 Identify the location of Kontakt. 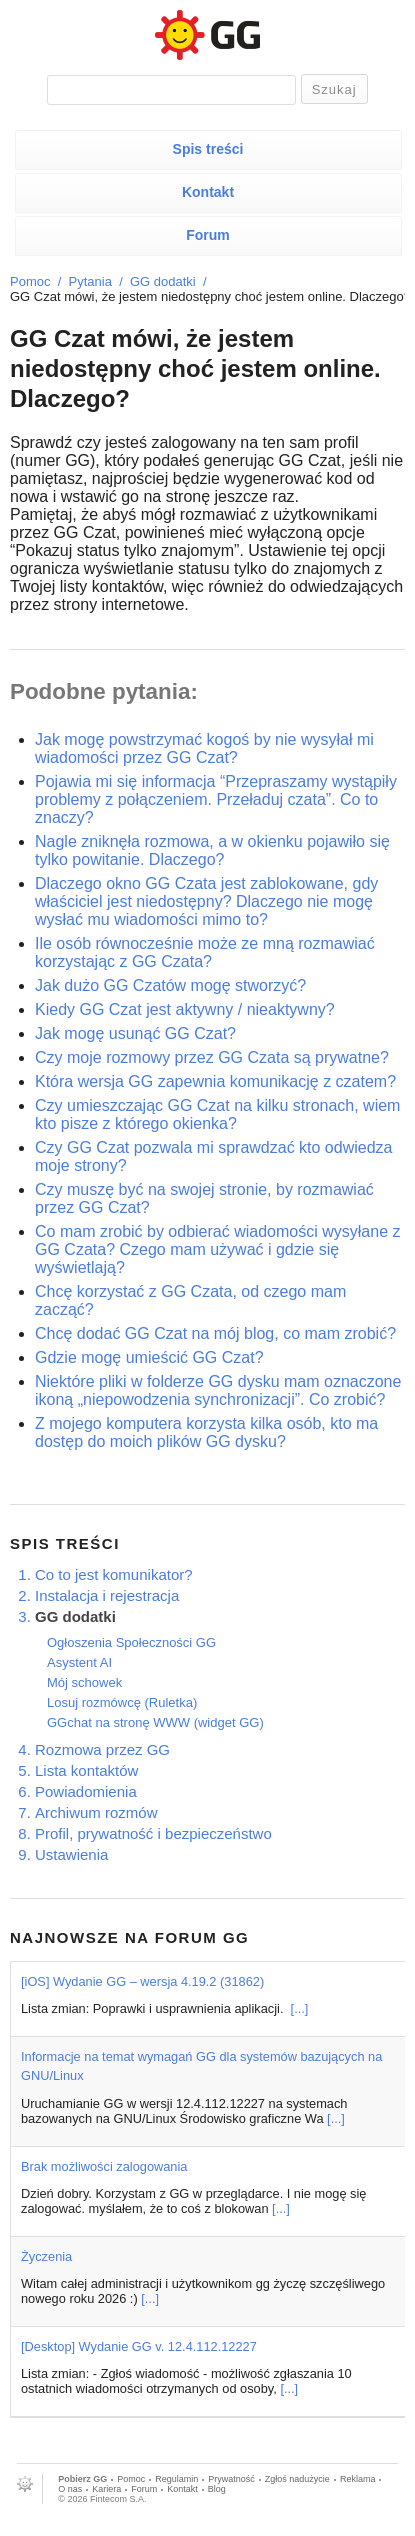
(208, 192).